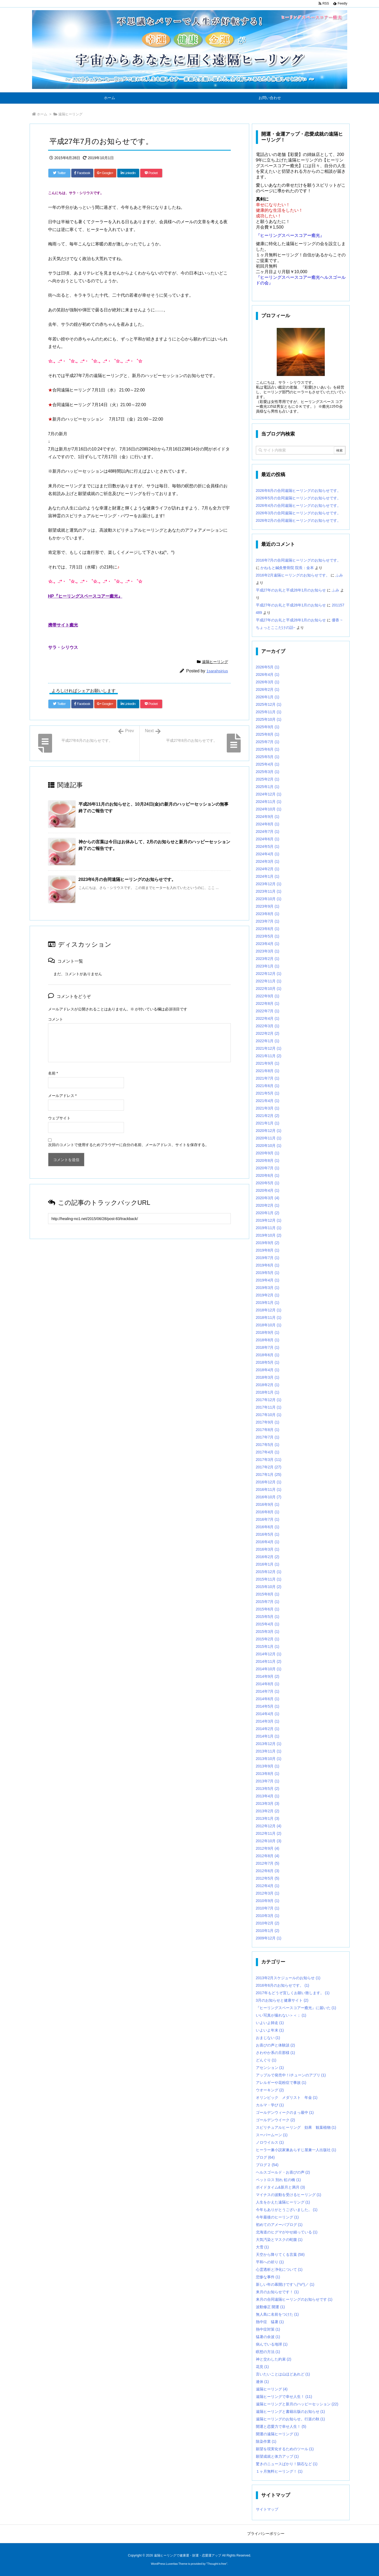 The width and height of the screenshot is (379, 2576). What do you see at coordinates (267, 1916) in the screenshot?
I see `2010年3月` at bounding box center [267, 1916].